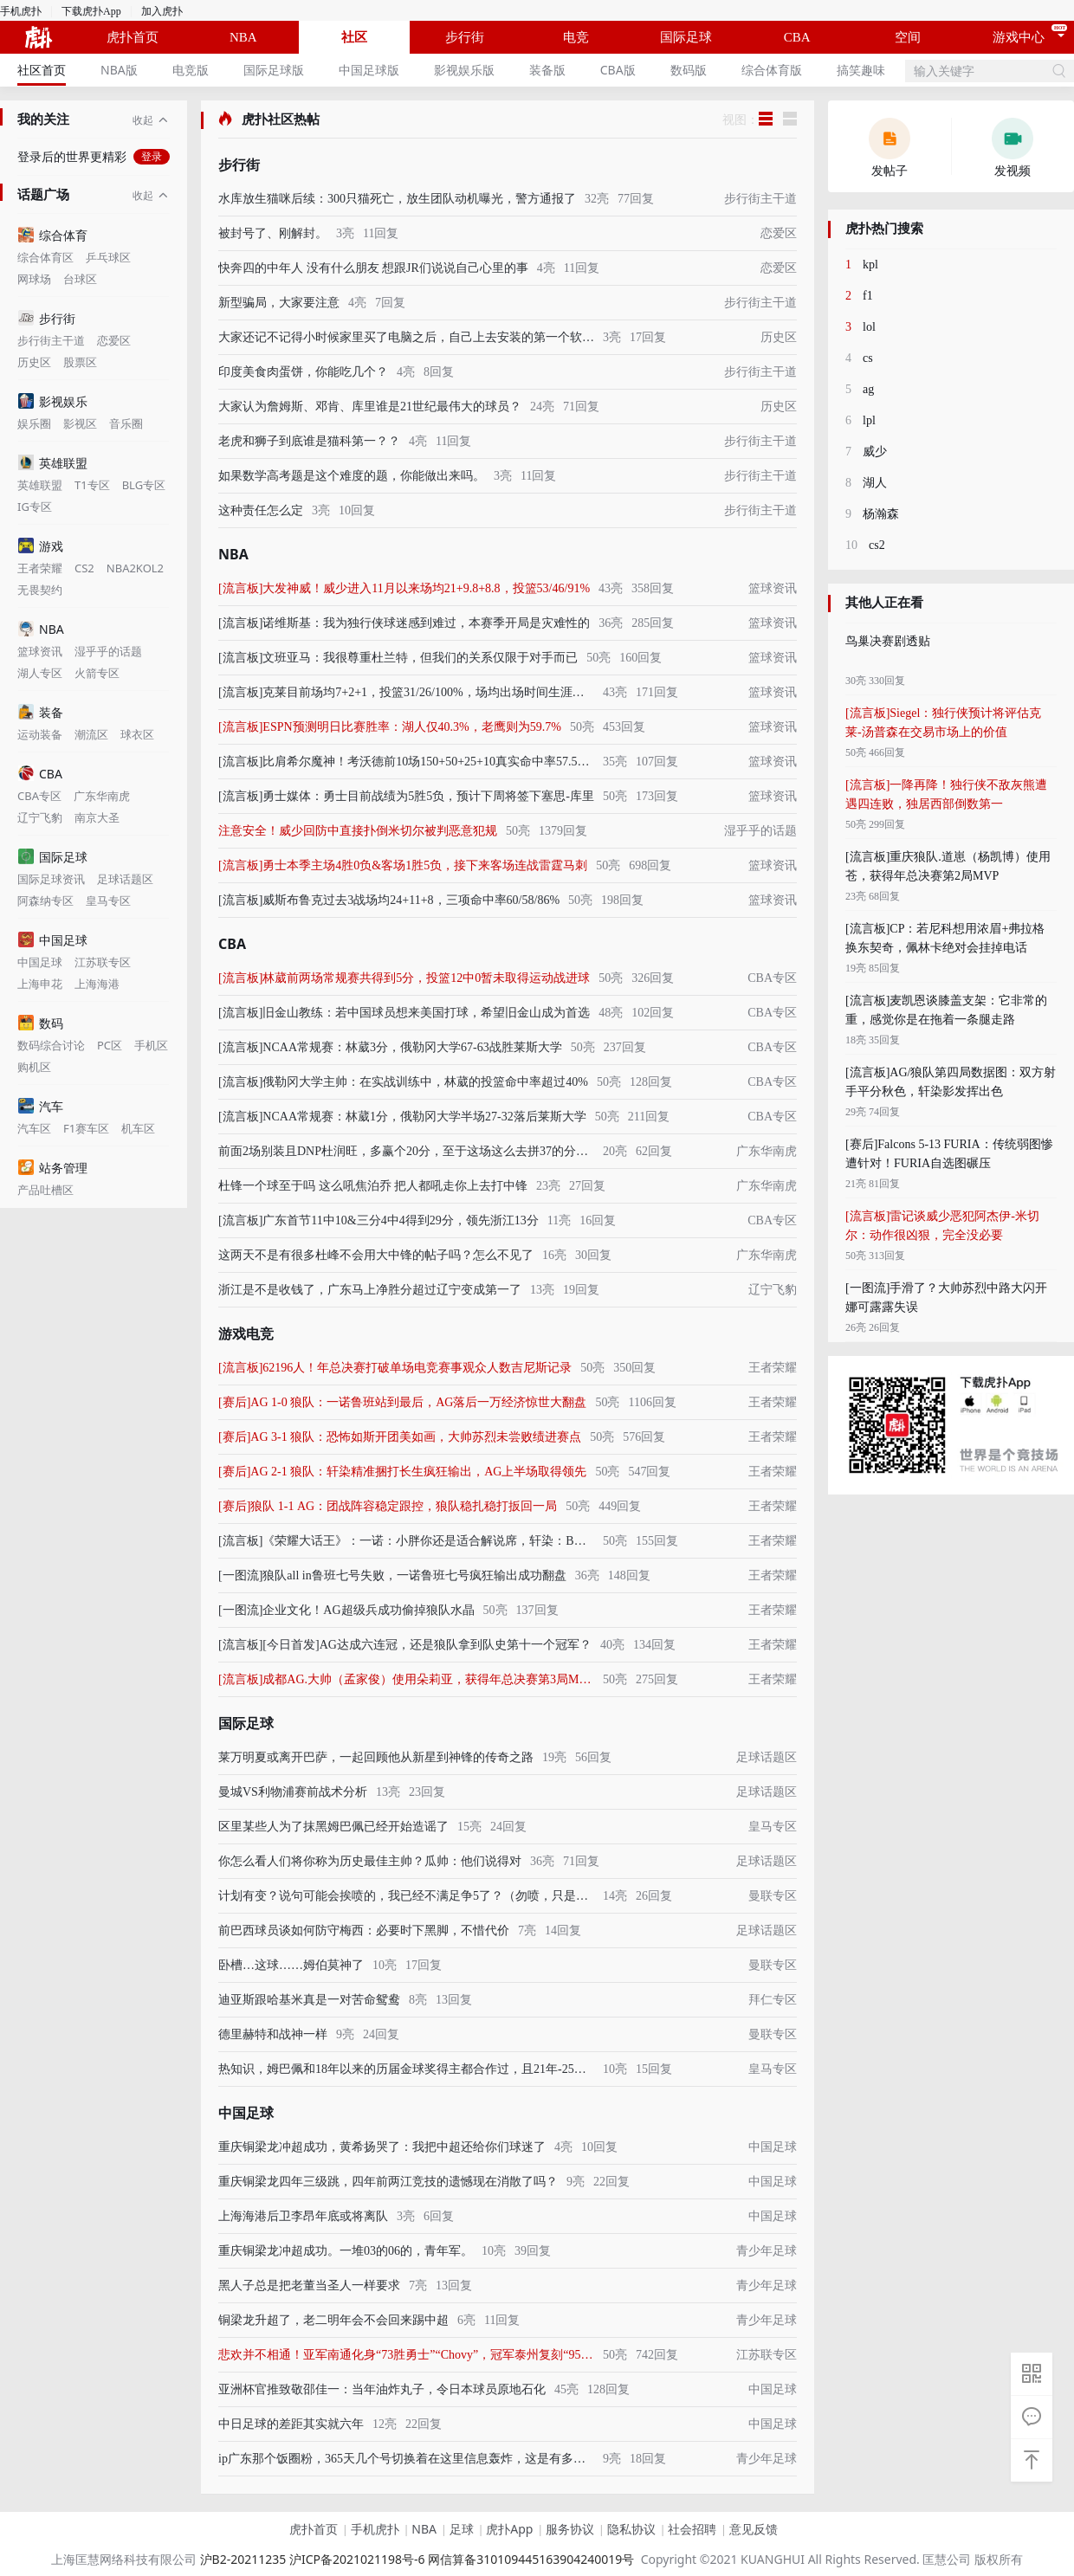 The image size is (1074, 2576). I want to click on 社会招聘, so click(692, 2529).